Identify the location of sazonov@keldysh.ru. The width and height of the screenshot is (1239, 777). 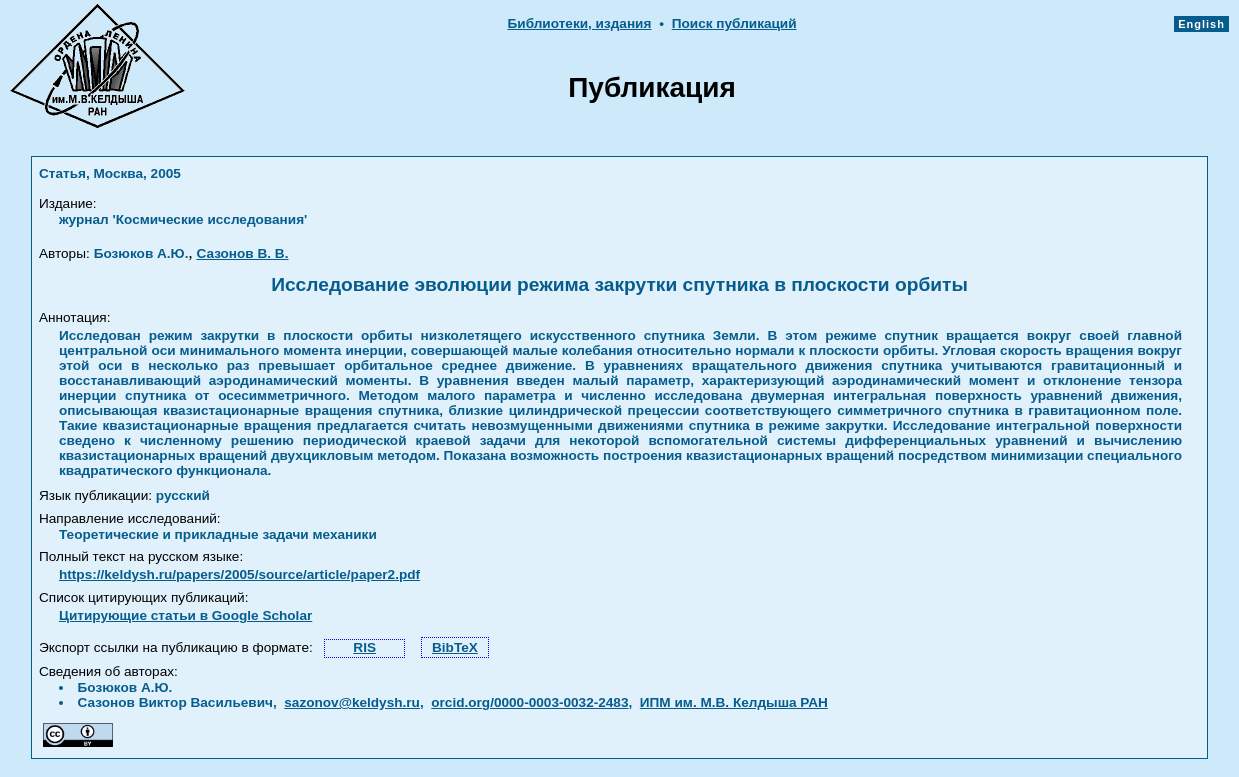
(352, 702).